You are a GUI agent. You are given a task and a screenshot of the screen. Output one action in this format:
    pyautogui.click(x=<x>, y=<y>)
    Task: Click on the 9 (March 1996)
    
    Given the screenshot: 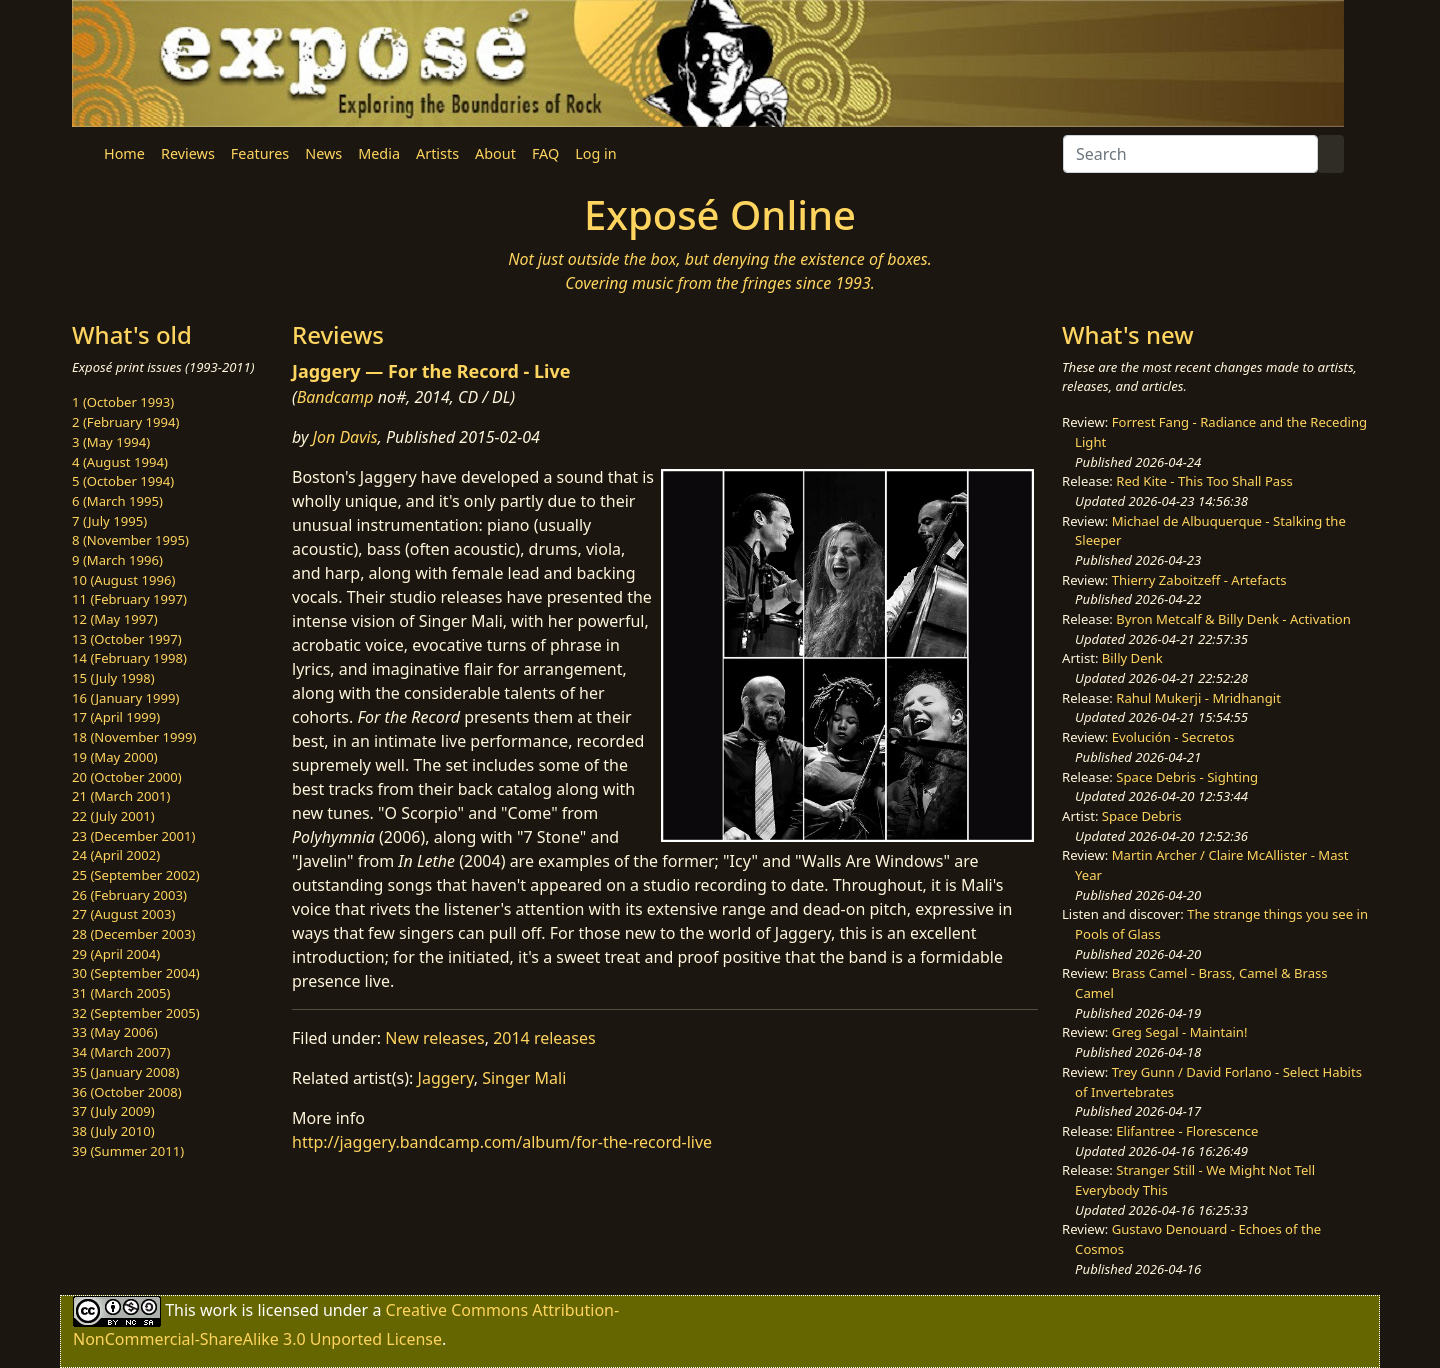 What is the action you would take?
    pyautogui.click(x=117, y=560)
    